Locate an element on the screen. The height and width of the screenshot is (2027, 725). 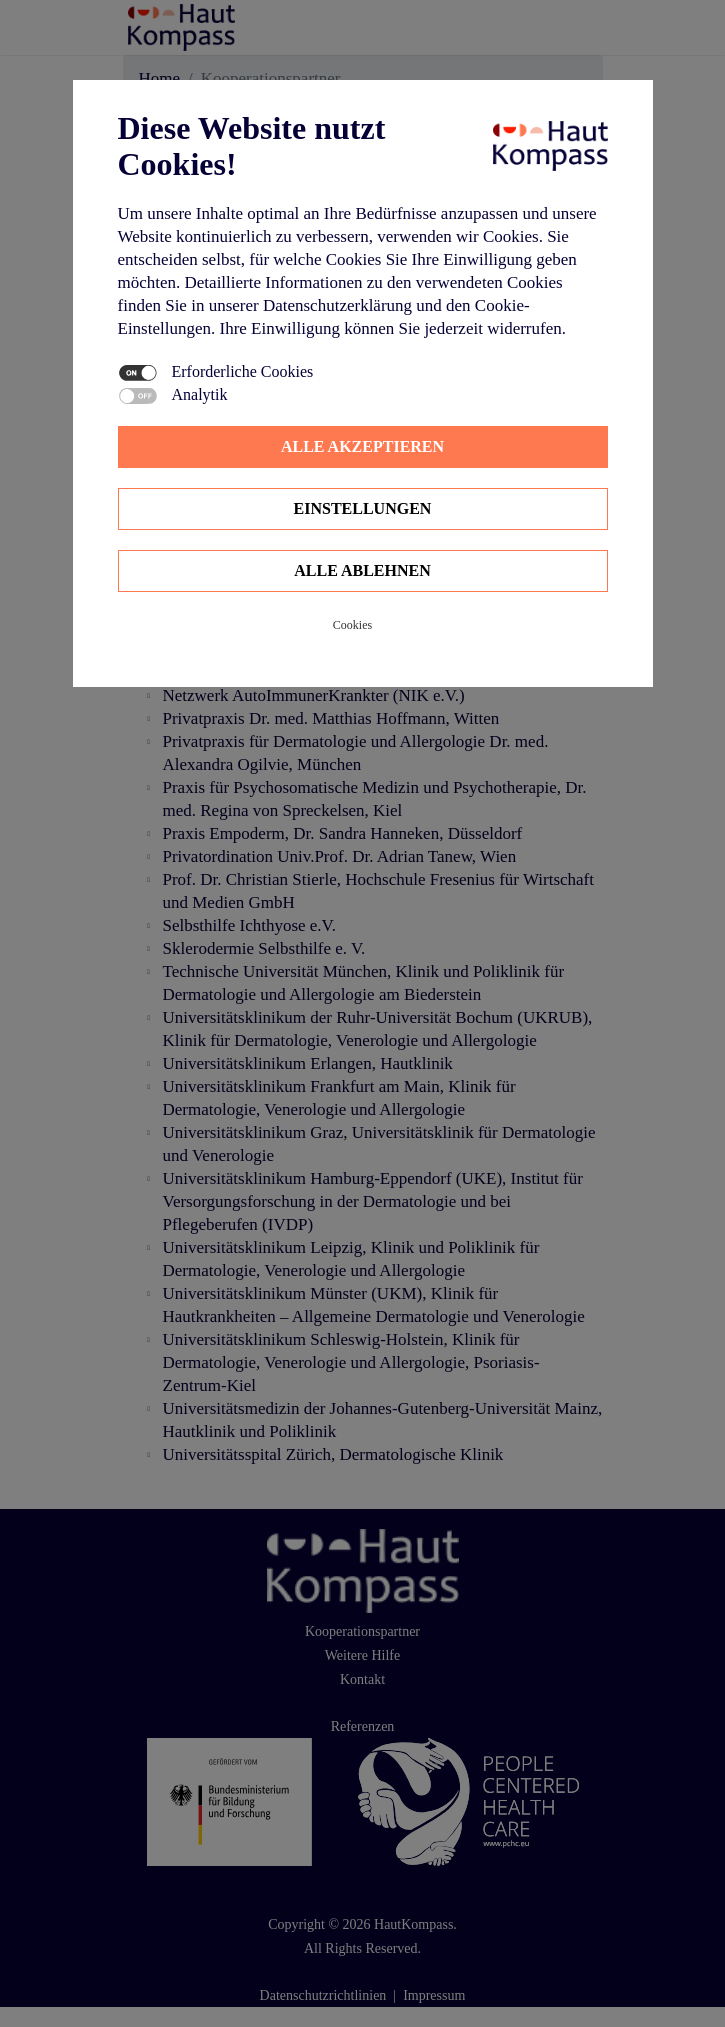
Alle ablehnen is located at coordinates (362, 570).